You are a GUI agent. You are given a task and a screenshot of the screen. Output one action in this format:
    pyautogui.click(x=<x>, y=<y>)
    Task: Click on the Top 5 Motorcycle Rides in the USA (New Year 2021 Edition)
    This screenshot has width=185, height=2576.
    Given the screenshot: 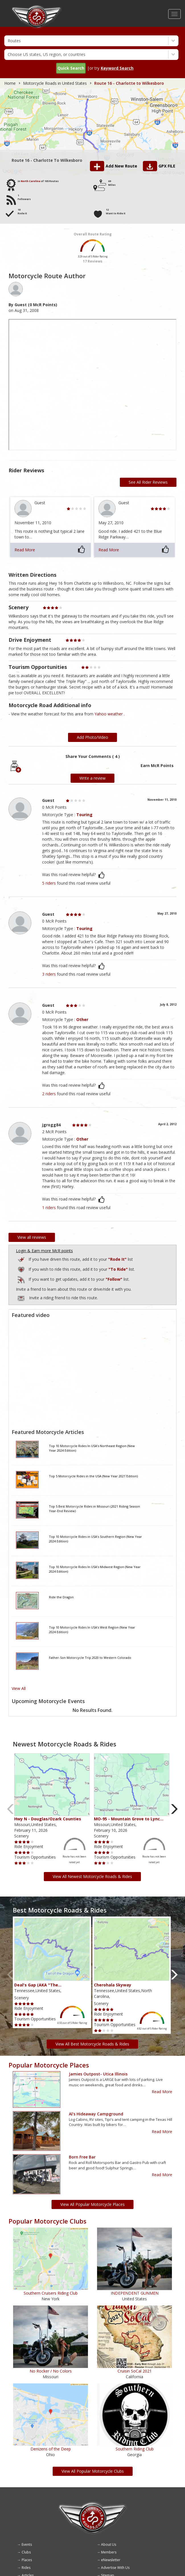 What is the action you would take?
    pyautogui.click(x=93, y=1476)
    